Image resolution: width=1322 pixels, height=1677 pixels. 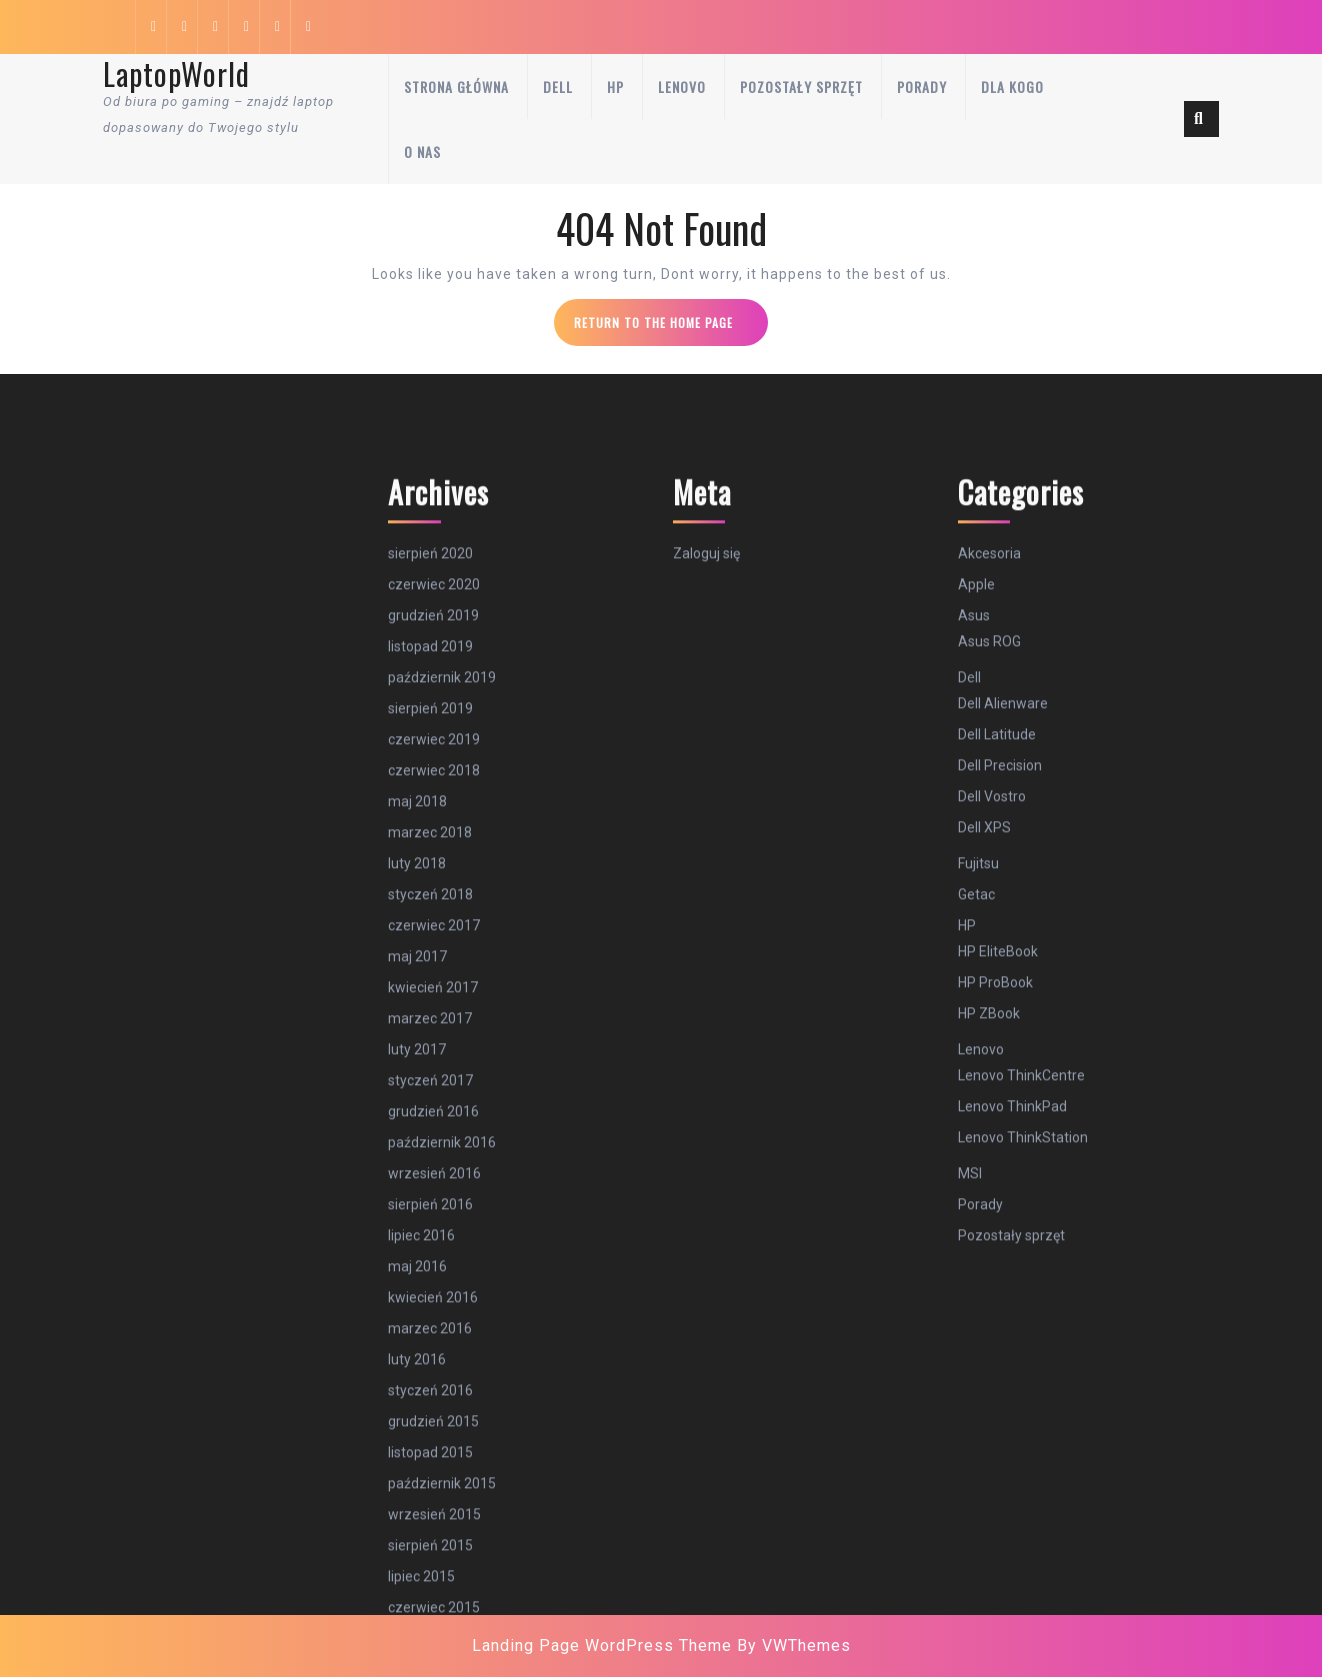 What do you see at coordinates (430, 1244) in the screenshot?
I see `marzec 2018` at bounding box center [430, 1244].